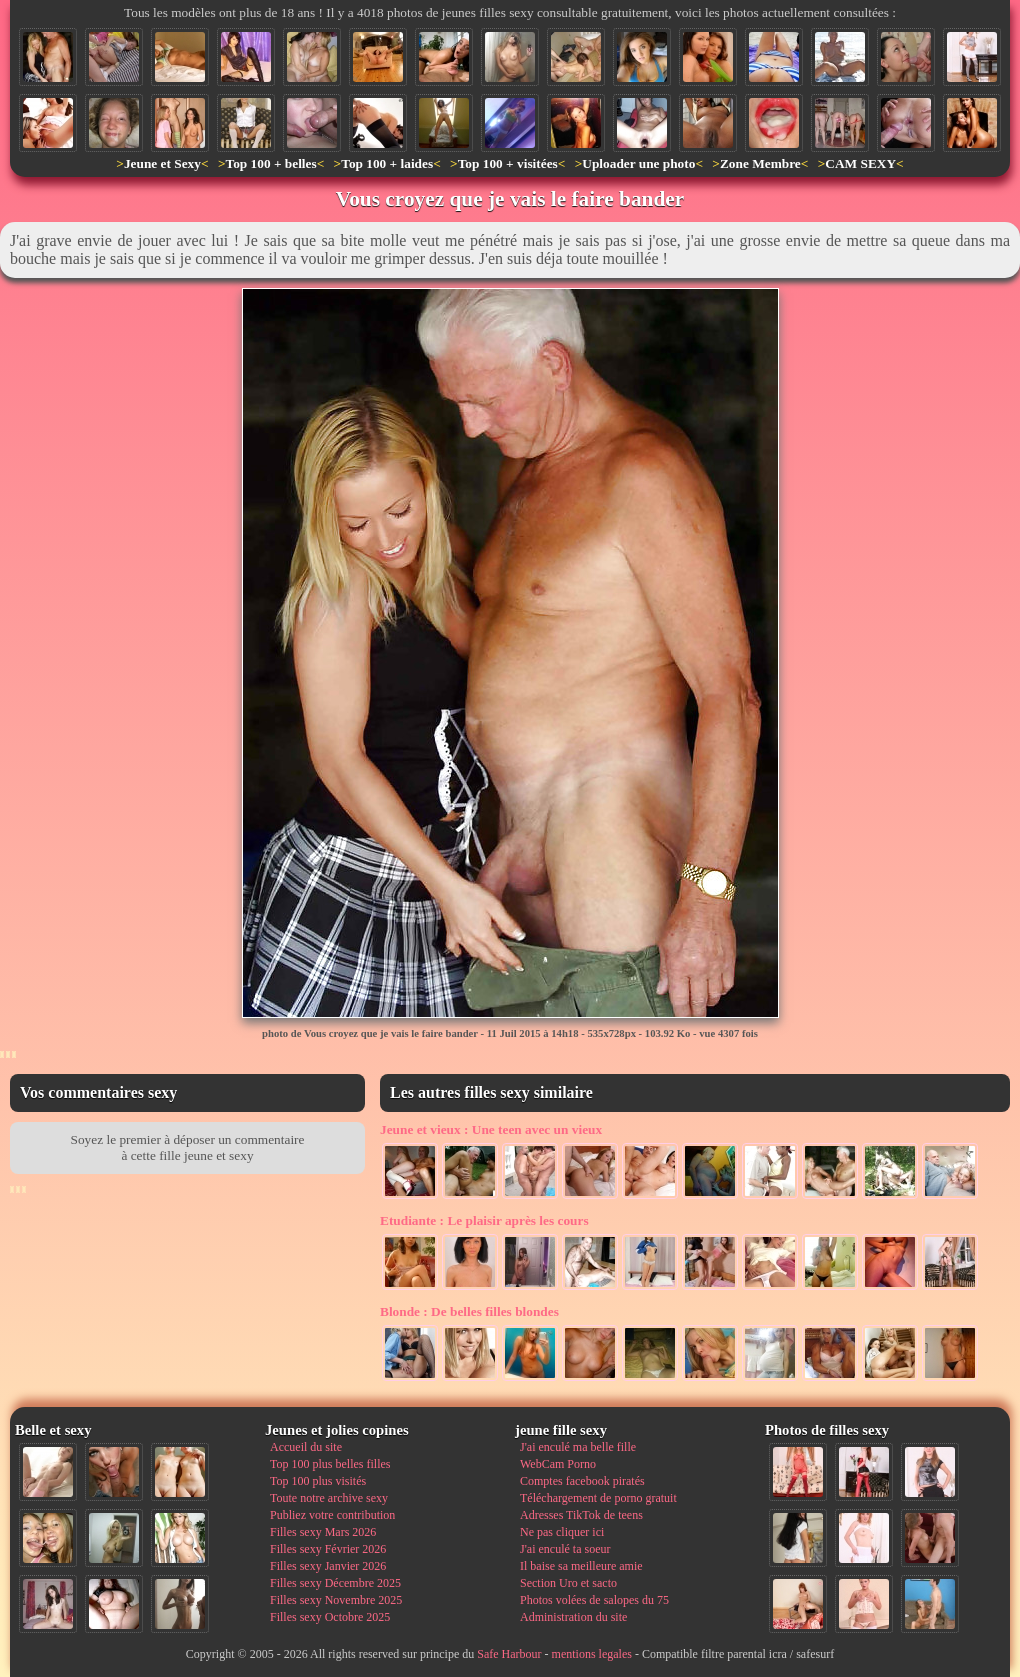 The height and width of the screenshot is (1677, 1020). Describe the element at coordinates (330, 1464) in the screenshot. I see `Top 100 plus belles filles` at that location.